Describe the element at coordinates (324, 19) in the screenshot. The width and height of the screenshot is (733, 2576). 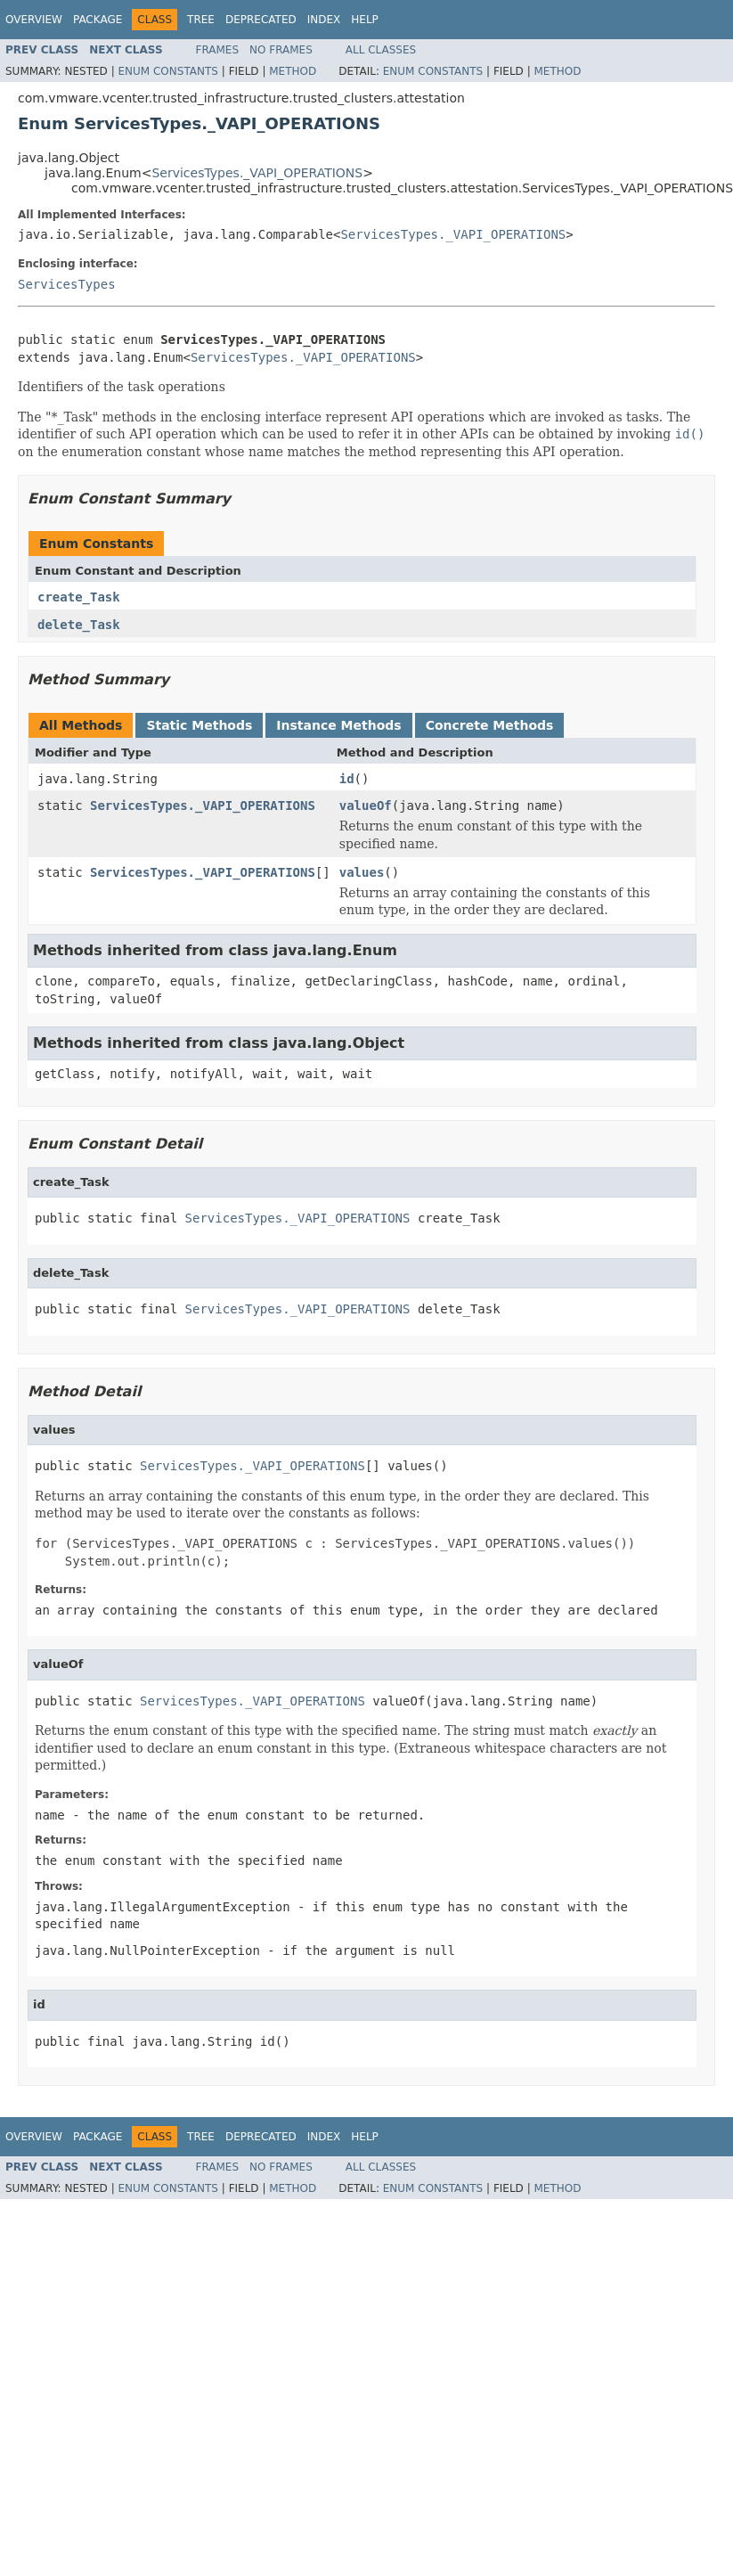
I see `Index` at that location.